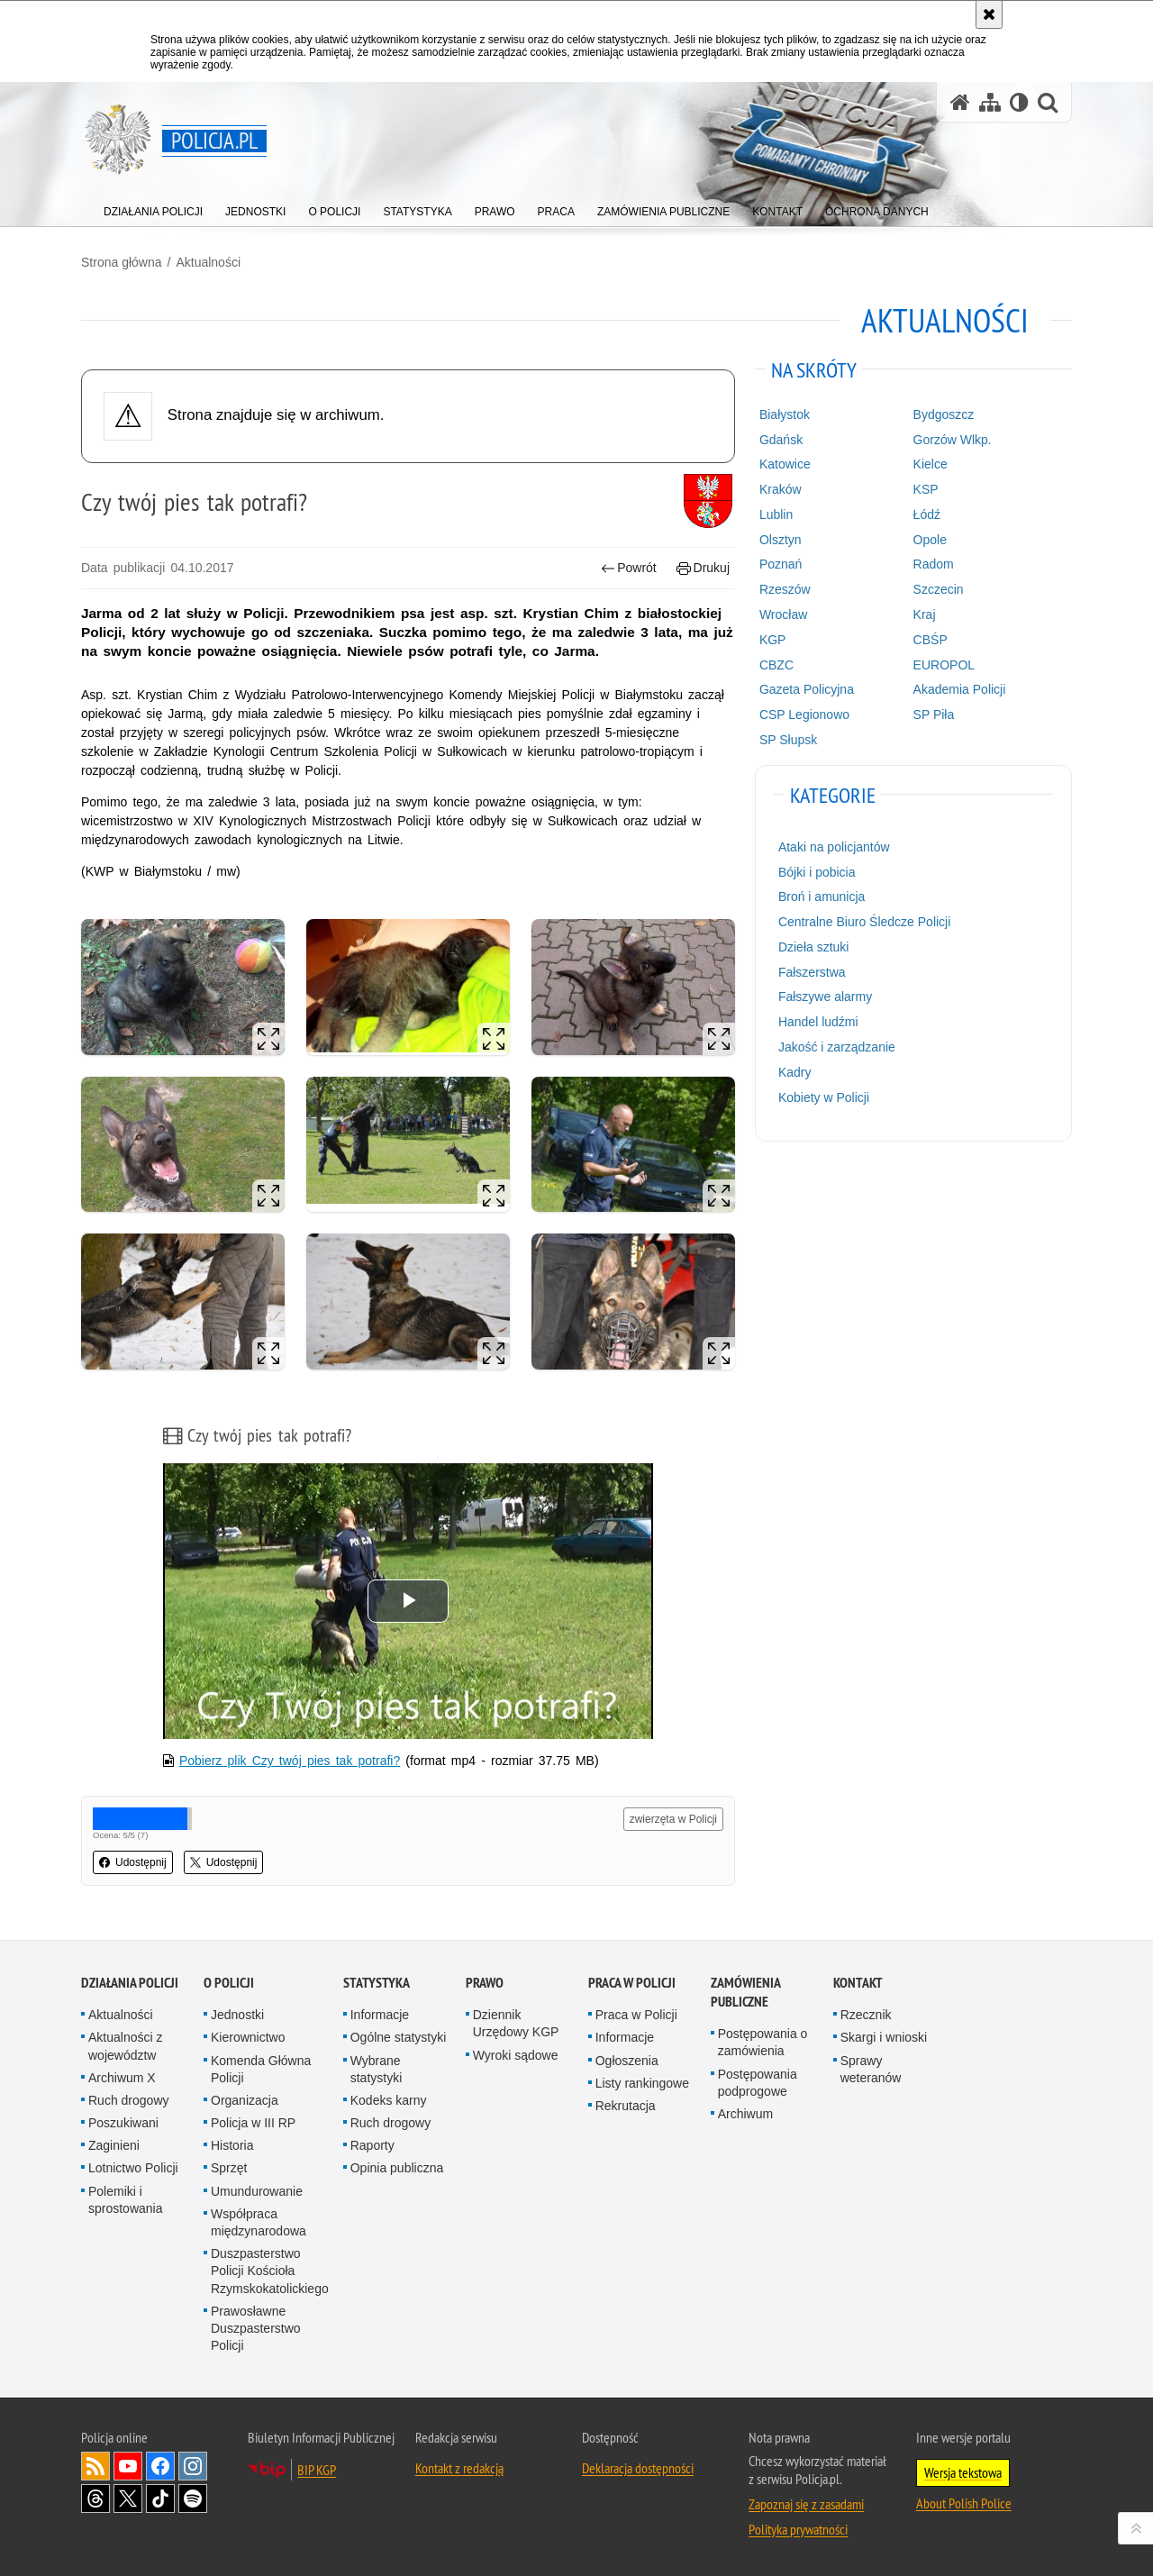 This screenshot has height=2576, width=1153. Describe the element at coordinates (516, 2023) in the screenshot. I see `Dziennik Urzędowy KGP` at that location.